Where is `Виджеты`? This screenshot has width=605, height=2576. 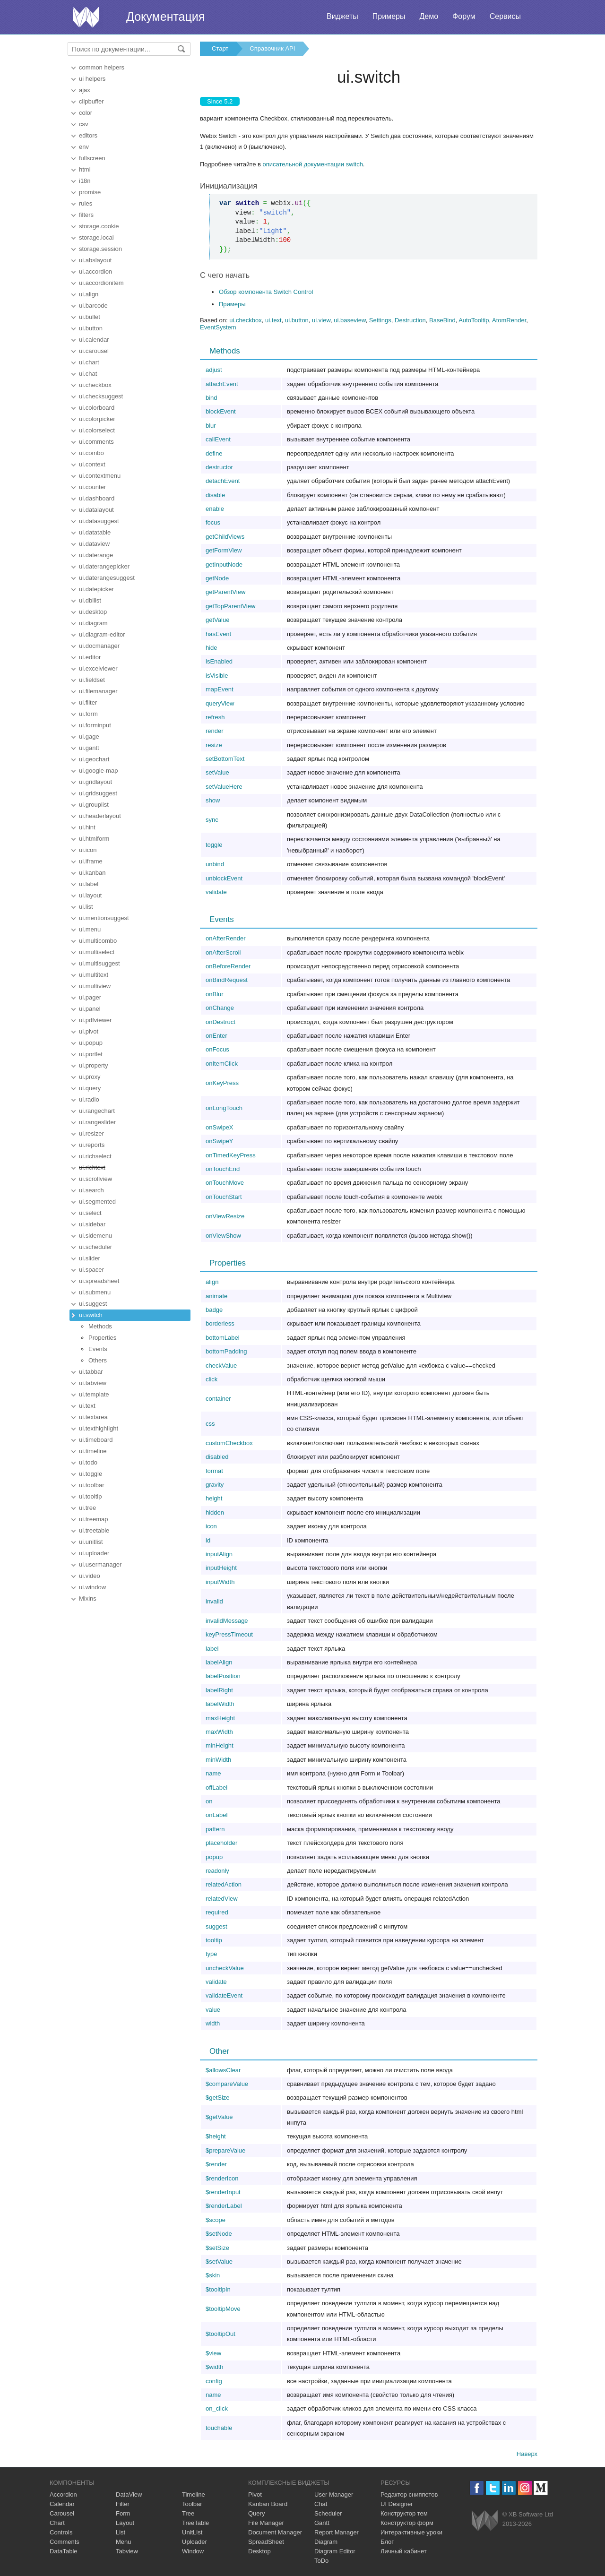
Виджеты is located at coordinates (342, 16).